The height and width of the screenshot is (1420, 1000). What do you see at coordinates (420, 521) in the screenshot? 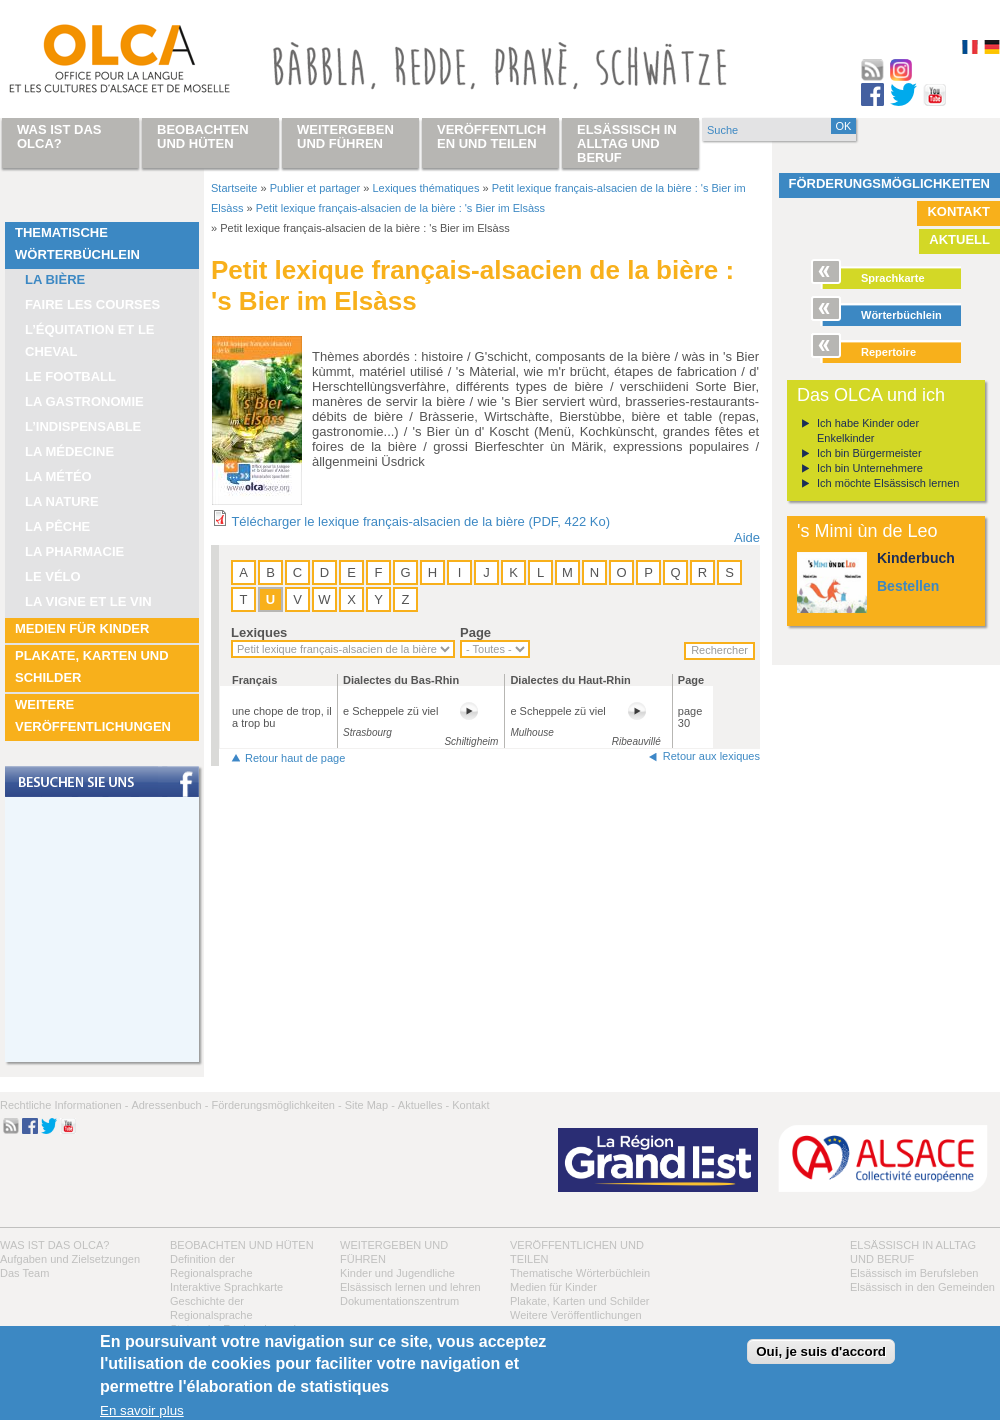
I see `Télécharger le lexique français-alsacien de la bière (PDF, 422 Ko)` at bounding box center [420, 521].